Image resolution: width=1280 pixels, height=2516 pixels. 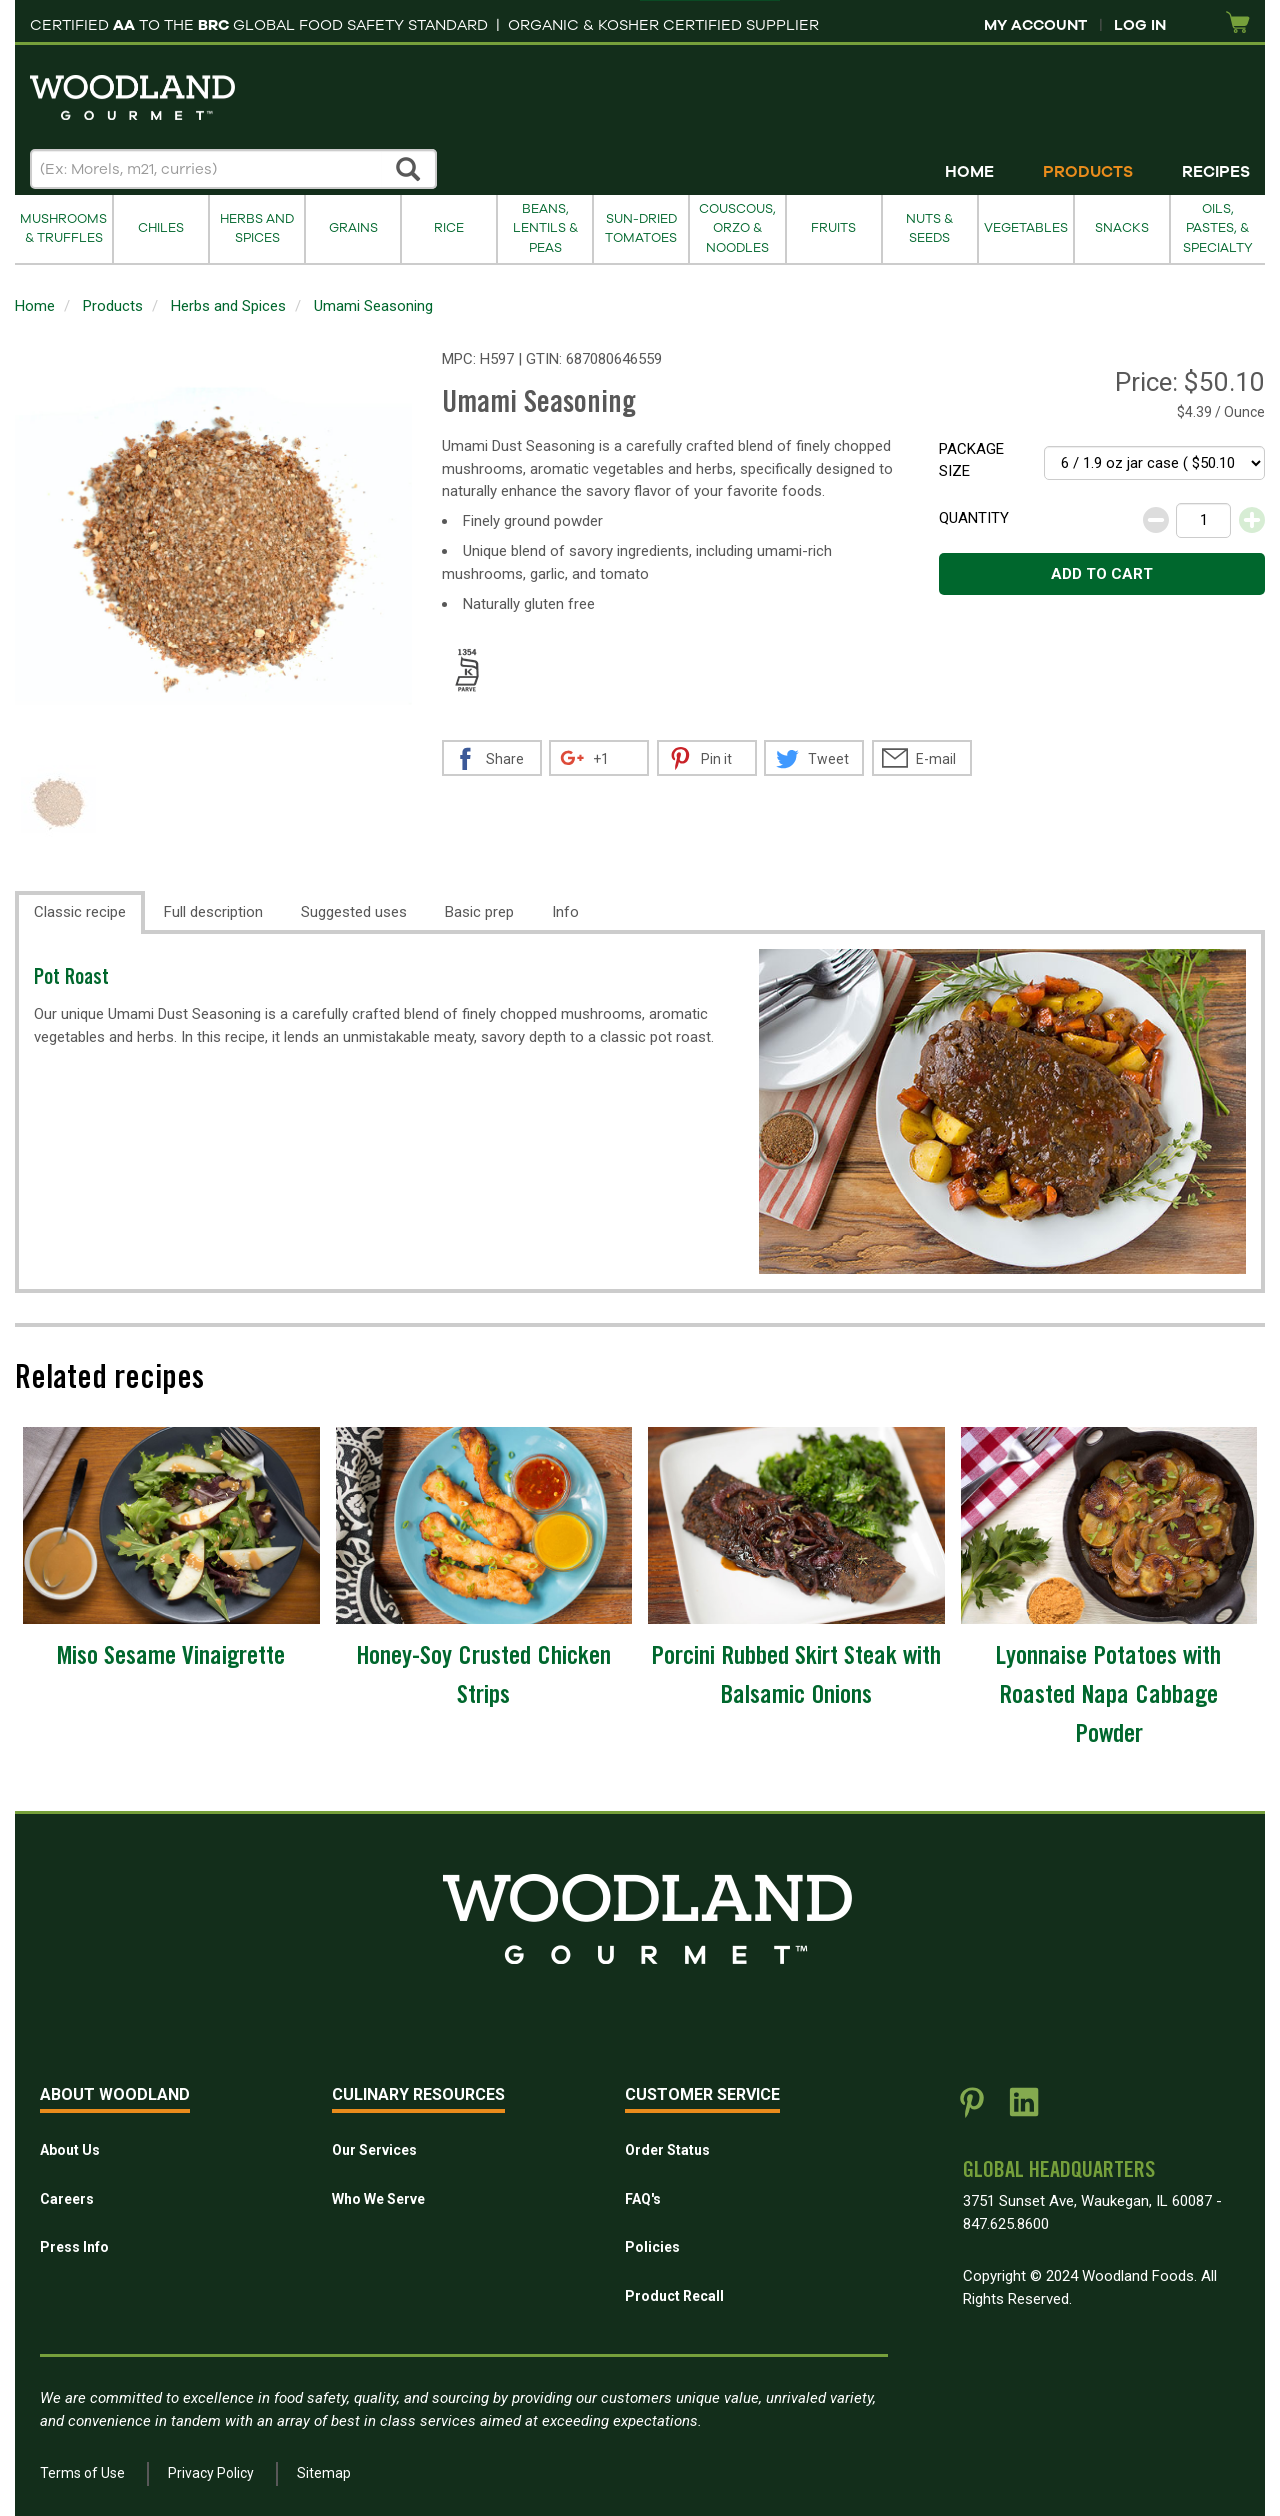 I want to click on Herbs and Spices, so click(x=257, y=228).